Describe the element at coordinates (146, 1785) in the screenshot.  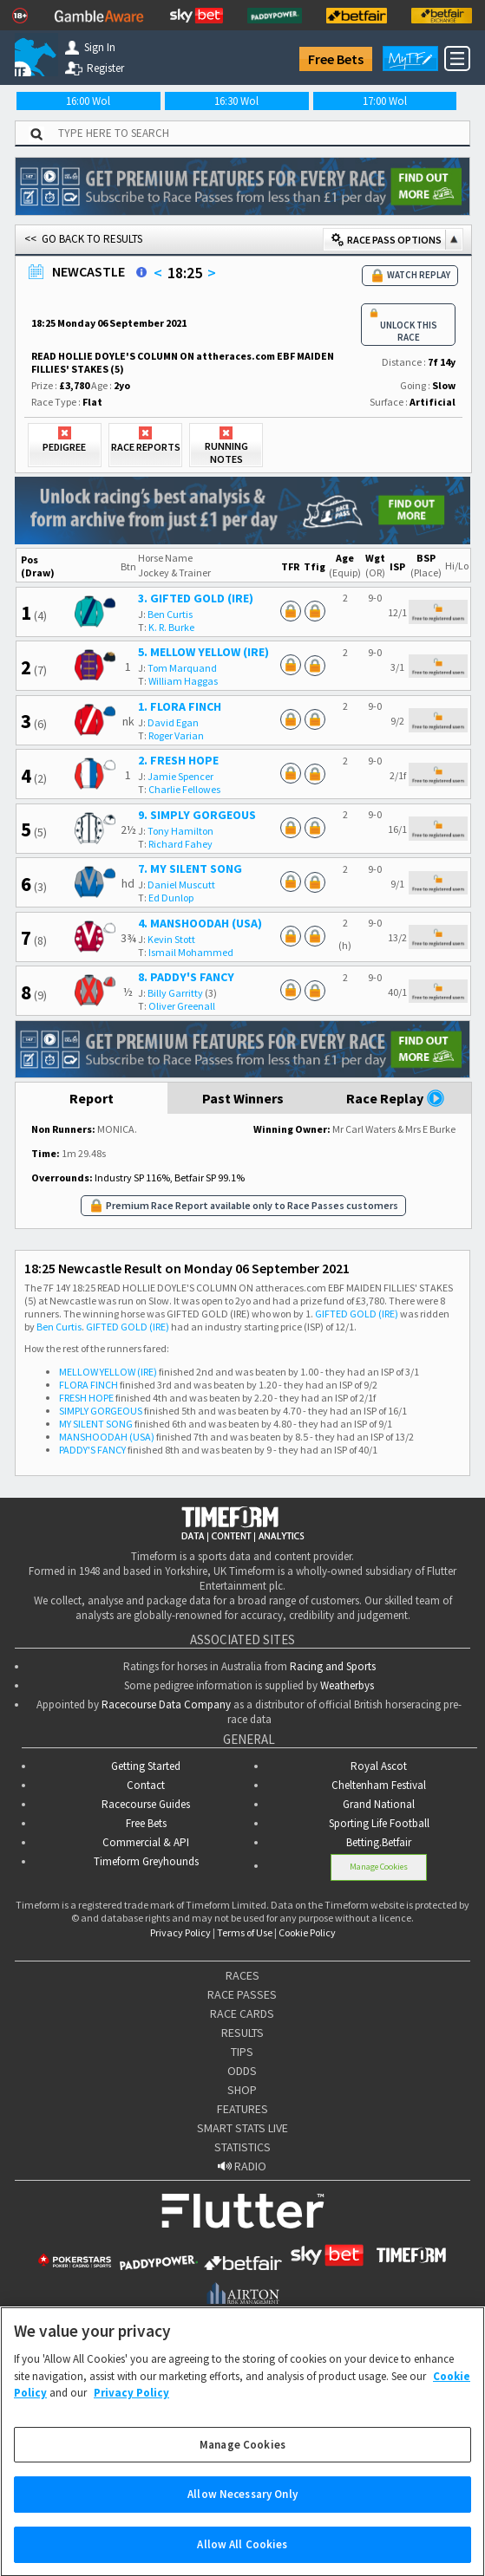
I see `Contact` at that location.